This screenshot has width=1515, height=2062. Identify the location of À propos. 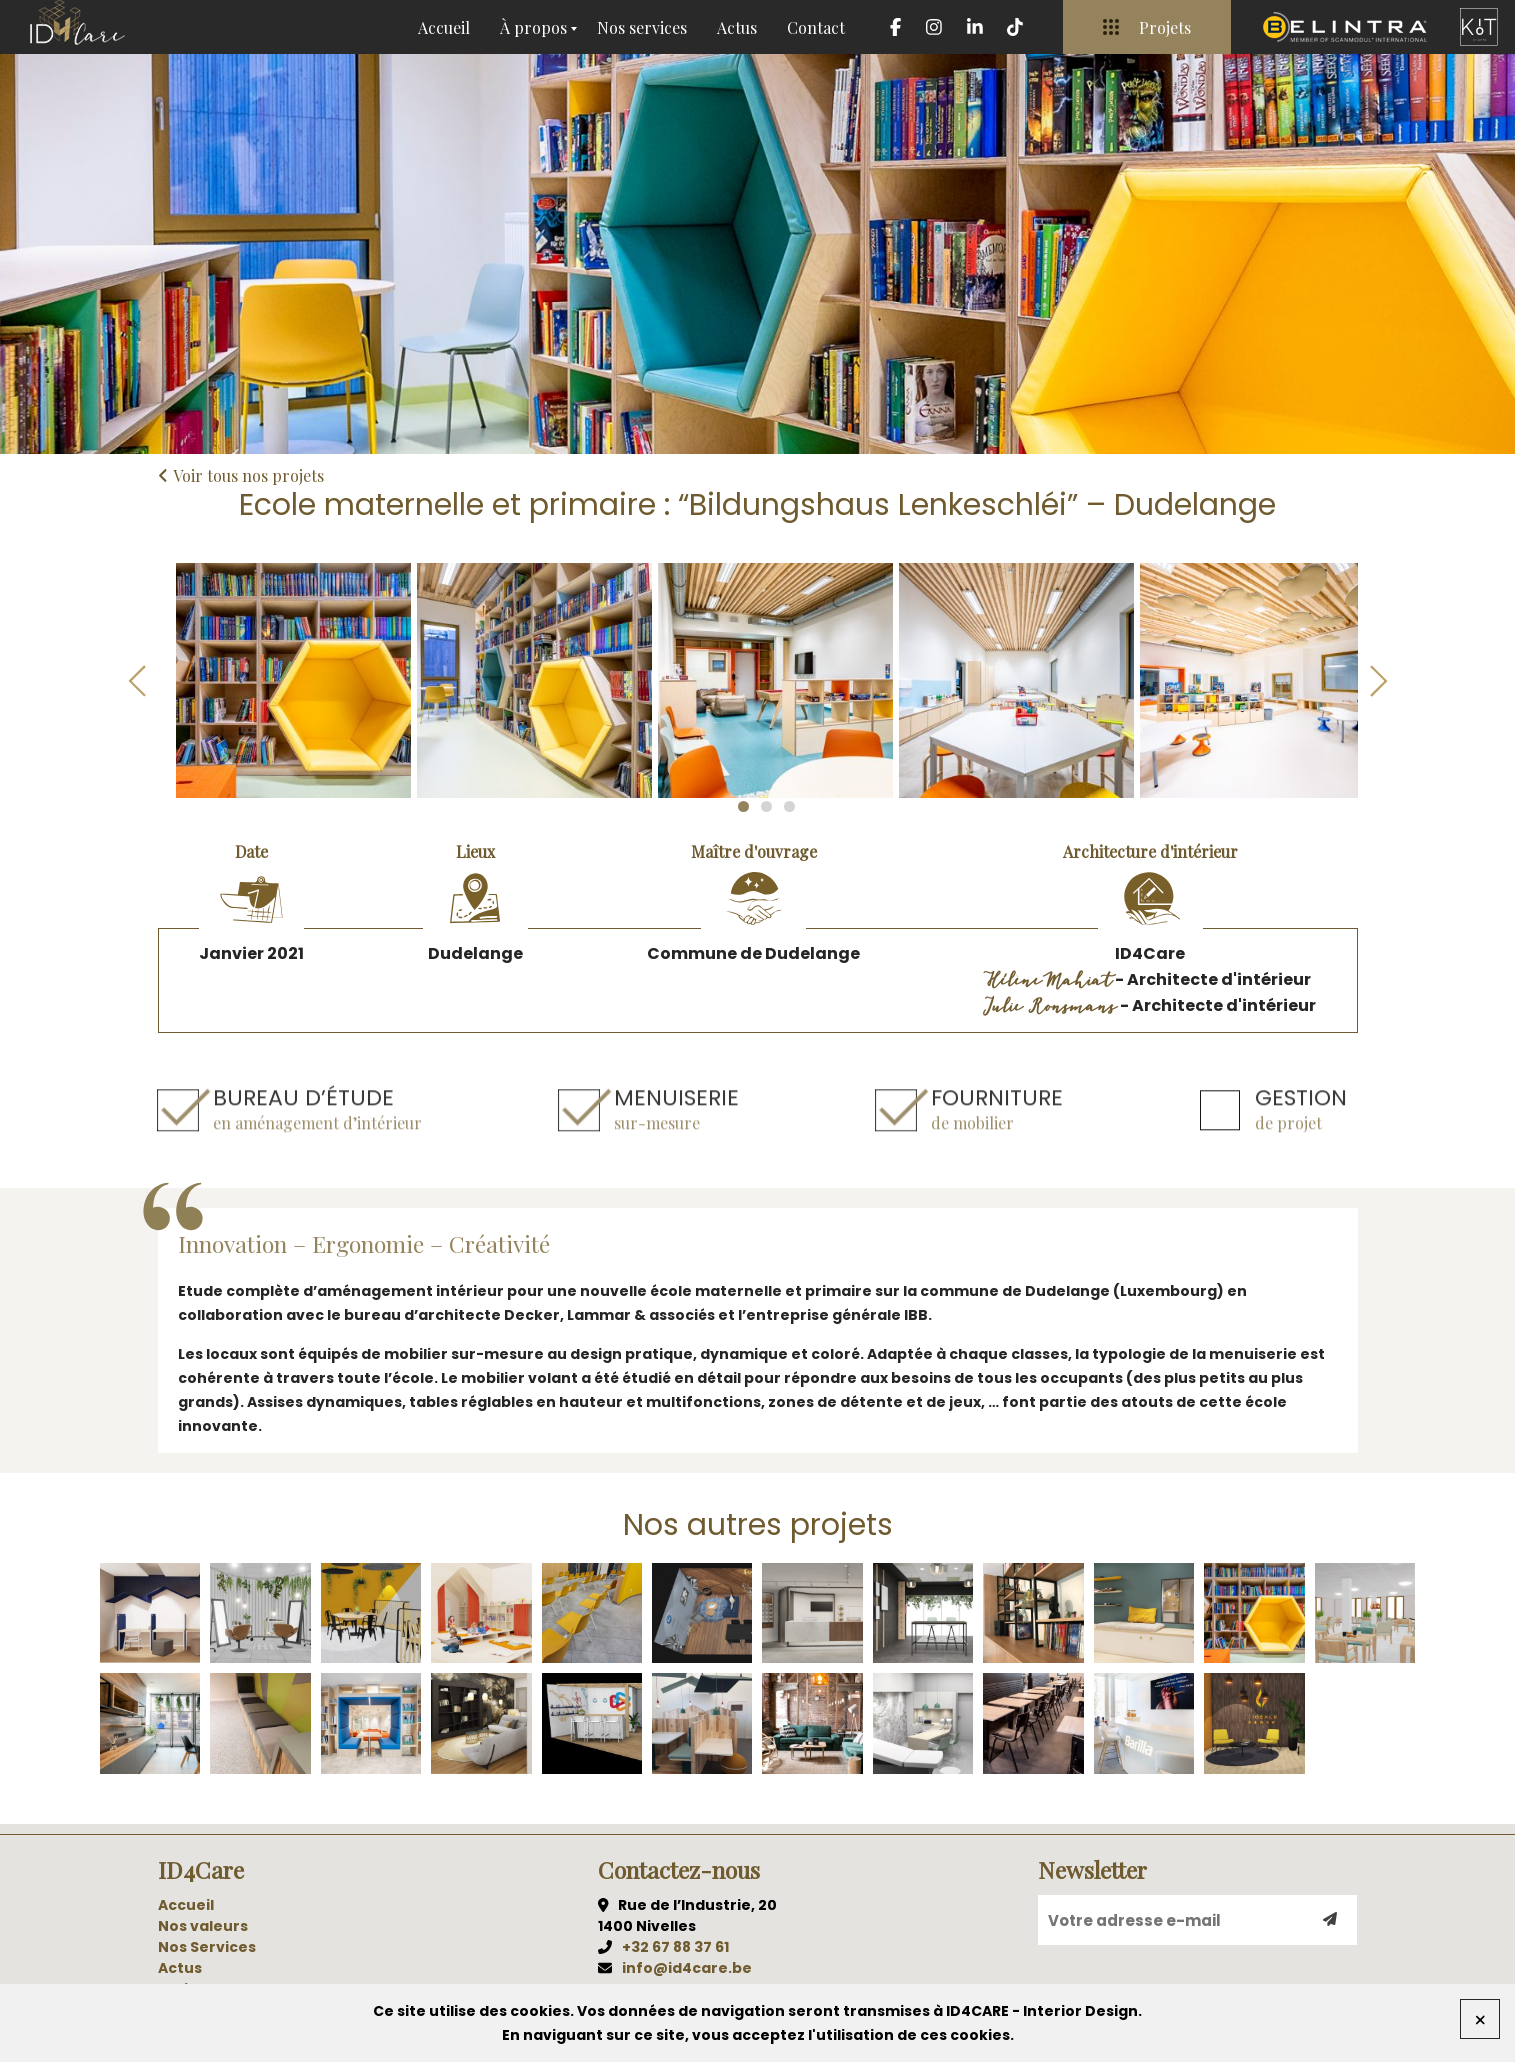
(533, 27).